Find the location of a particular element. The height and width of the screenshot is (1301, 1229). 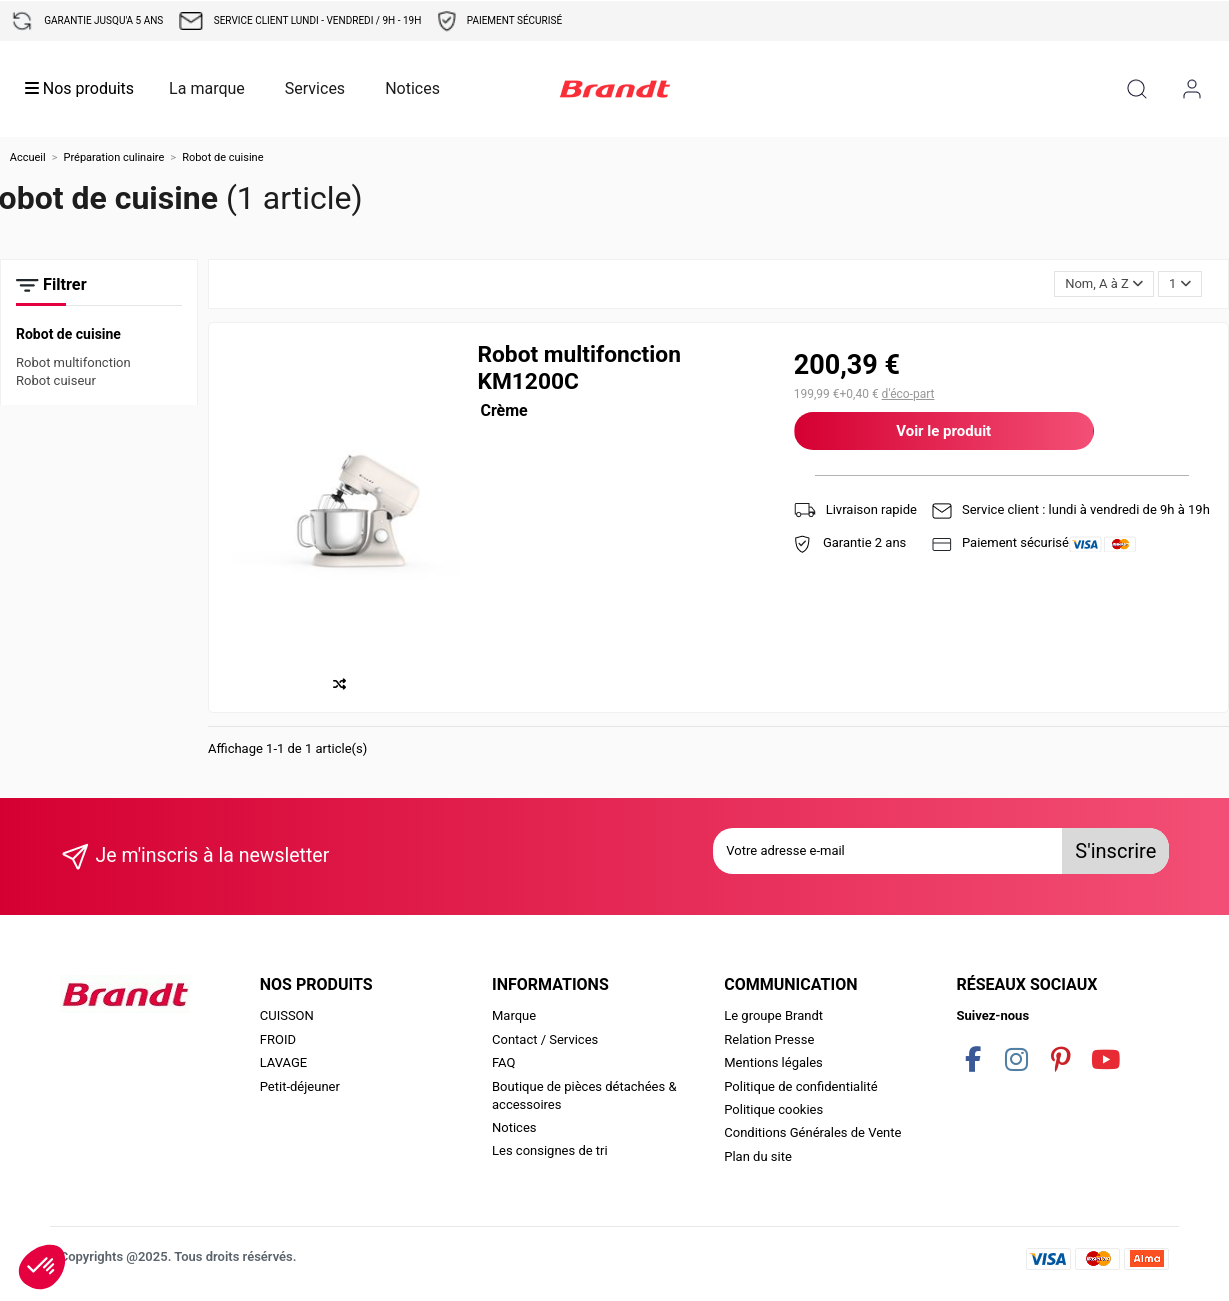

Relation Presse is located at coordinates (769, 1039).